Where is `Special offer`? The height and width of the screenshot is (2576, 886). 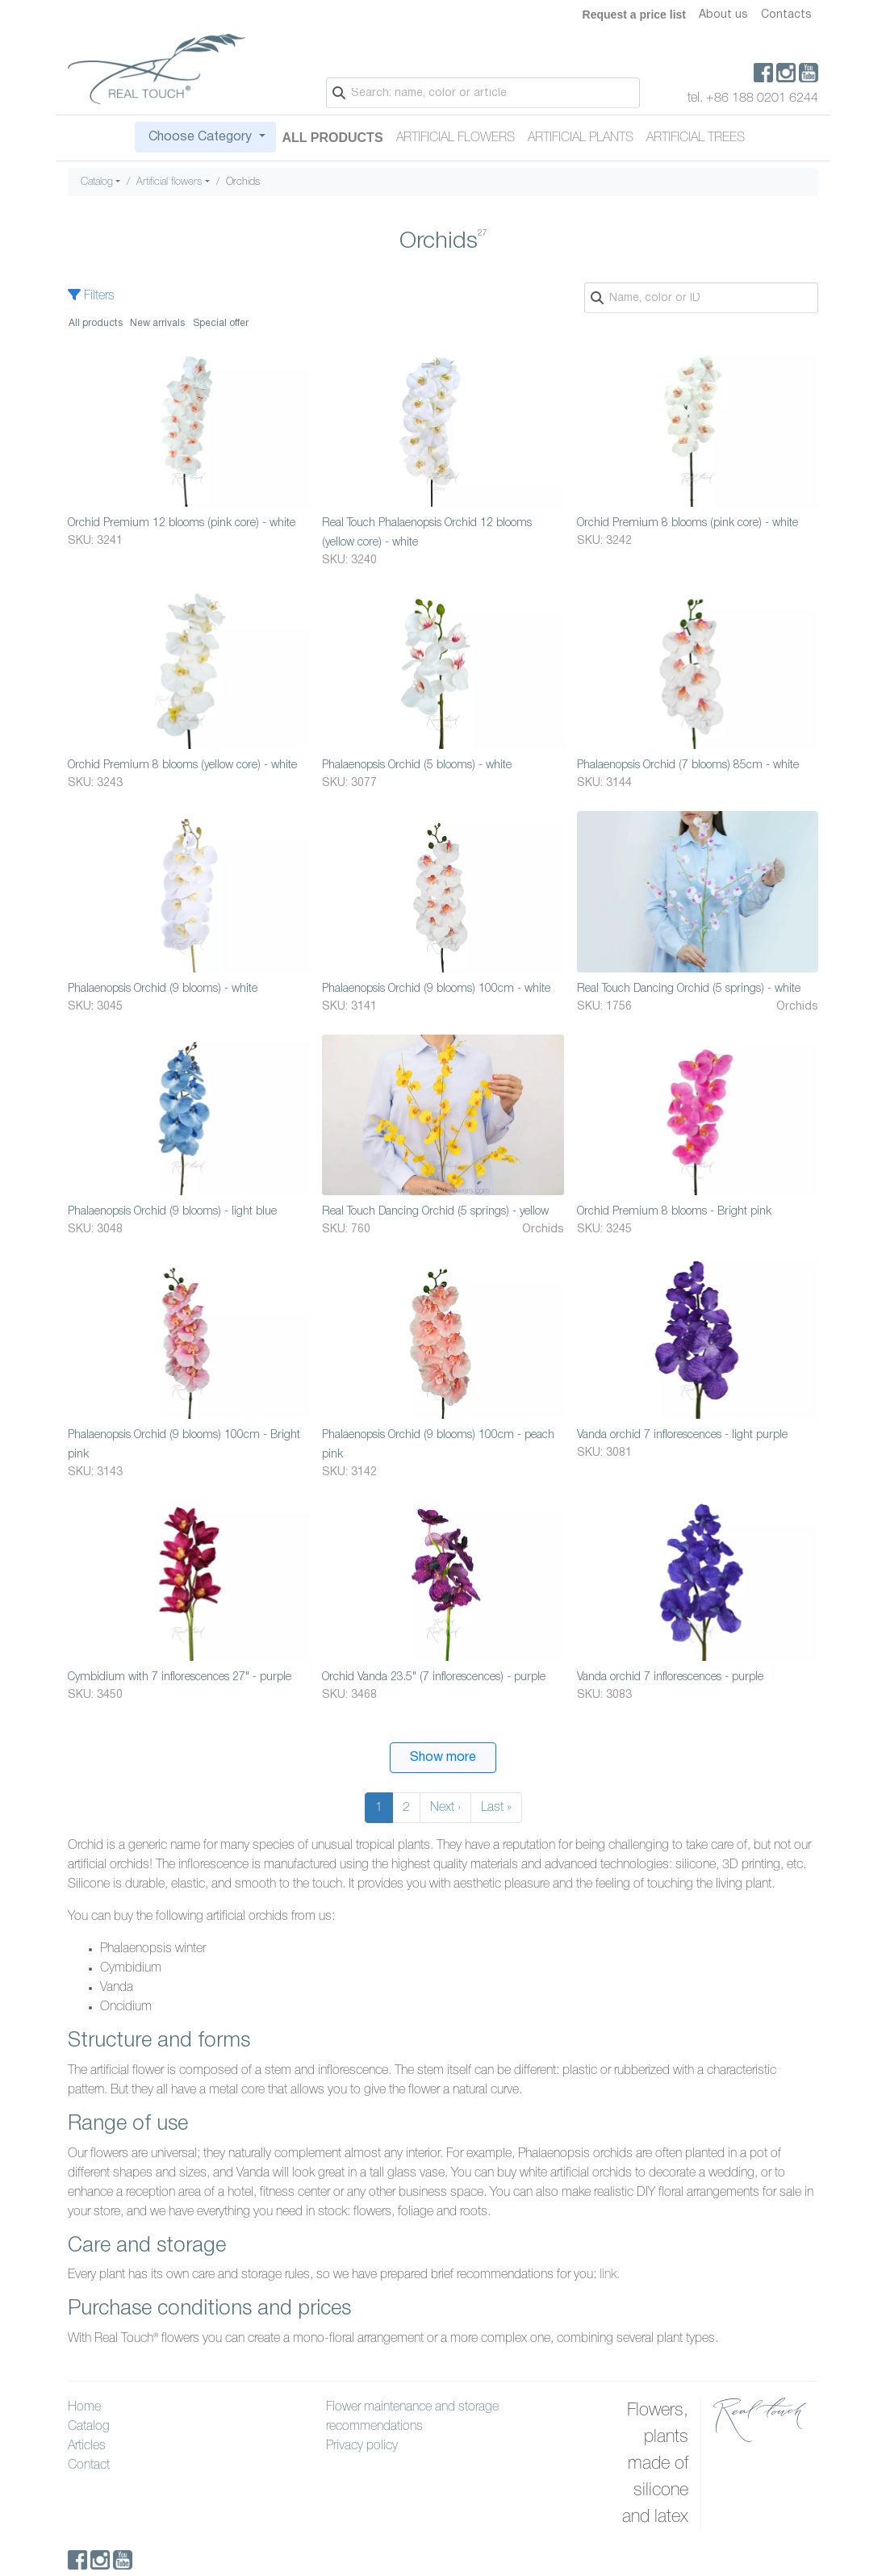 Special offer is located at coordinates (221, 323).